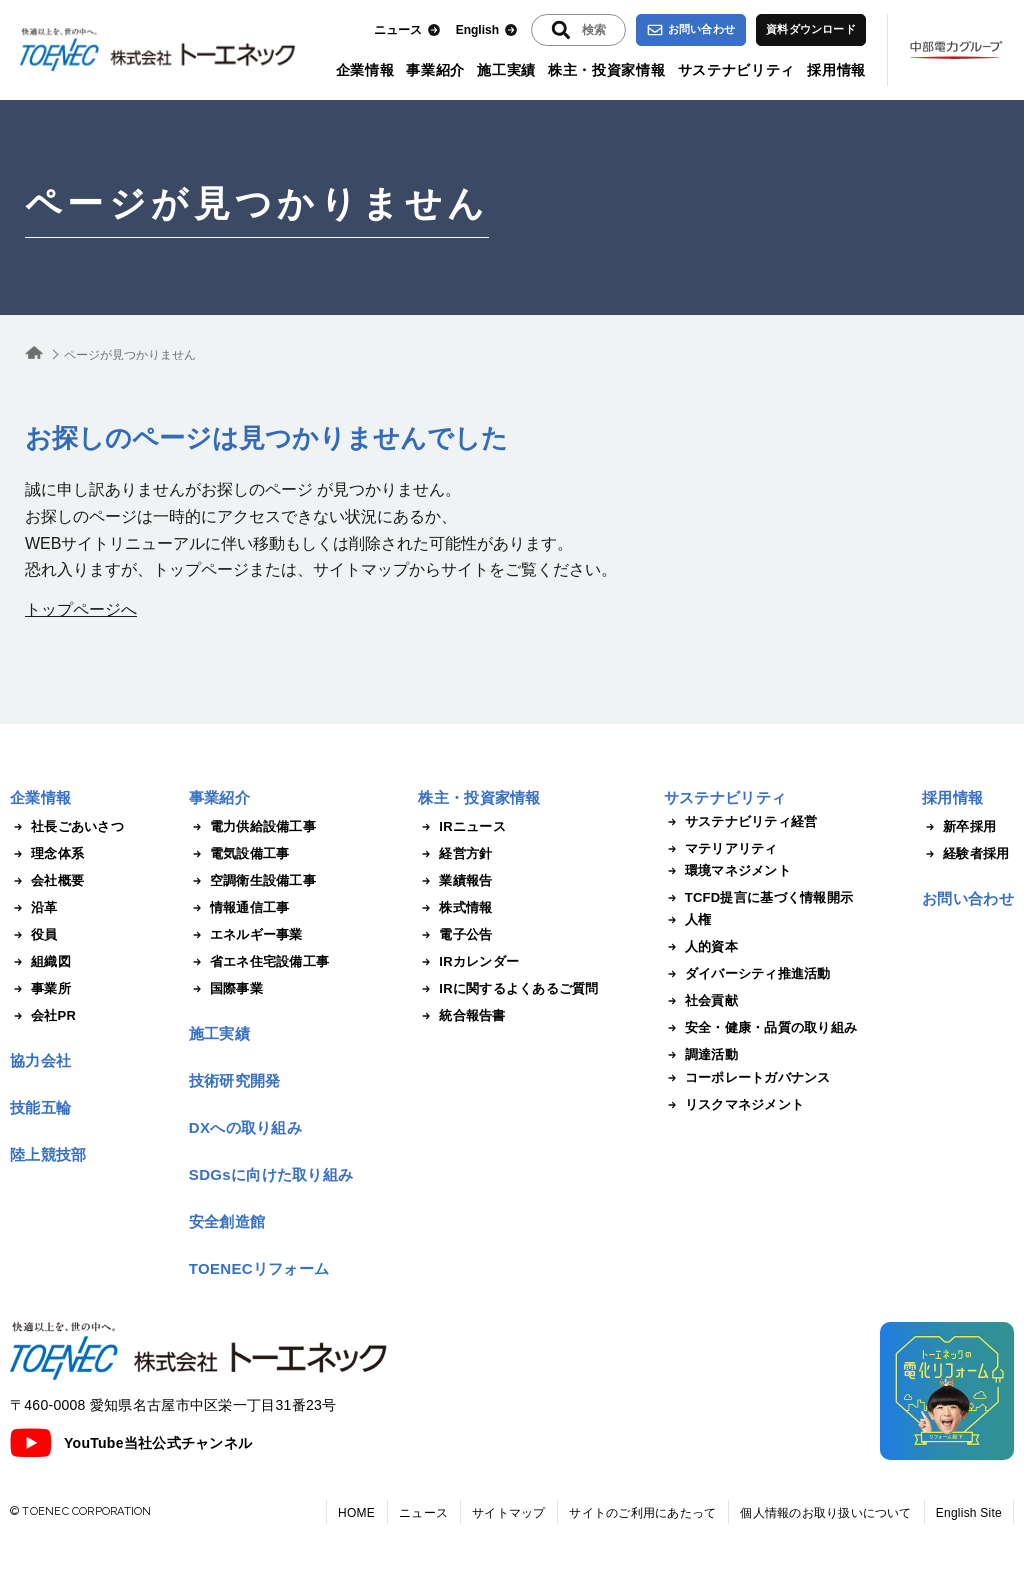  Describe the element at coordinates (455, 908) in the screenshot. I see `株式情報` at that location.